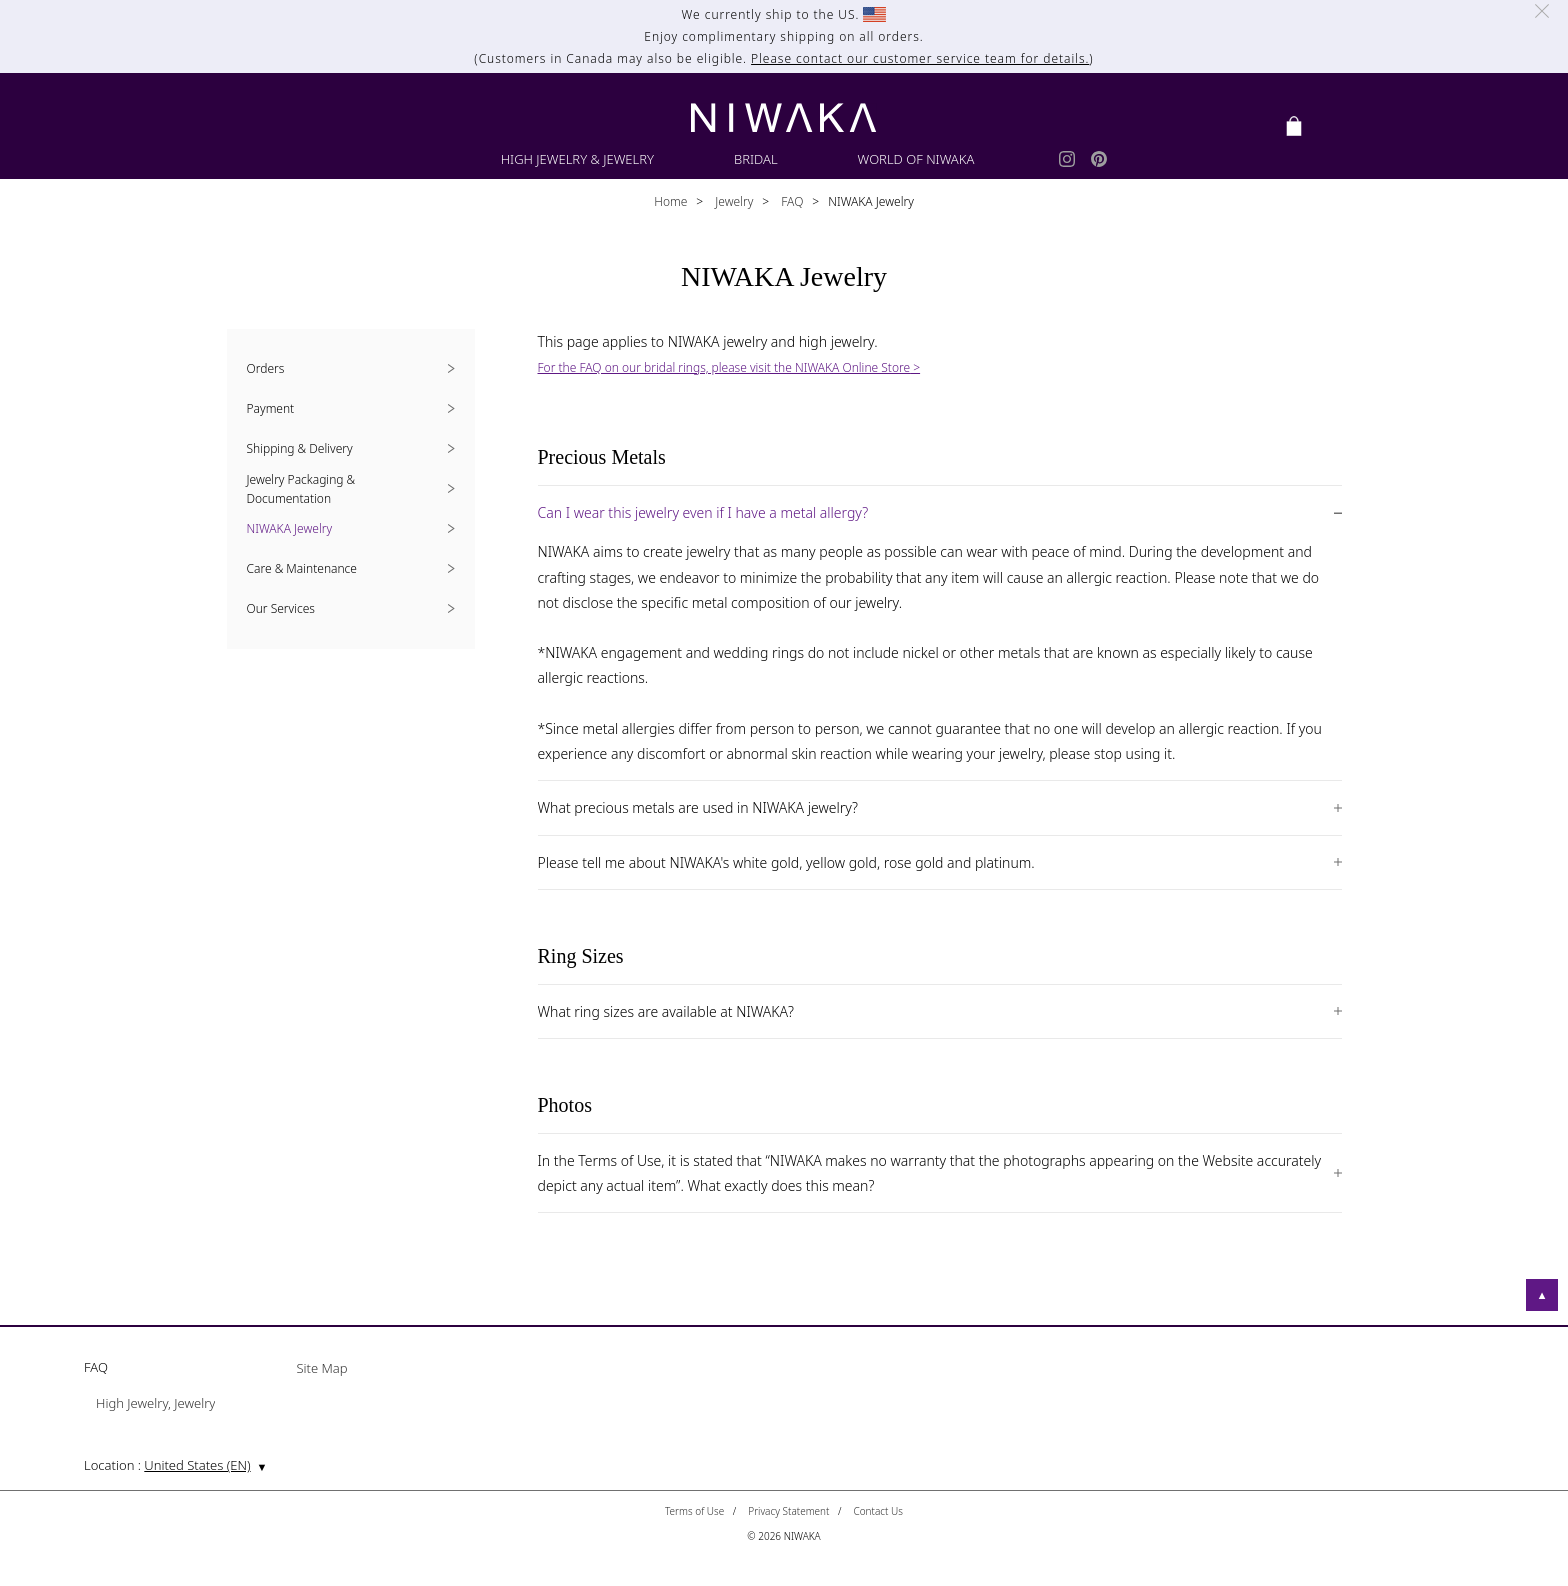  I want to click on Jewelry, so click(732, 201).